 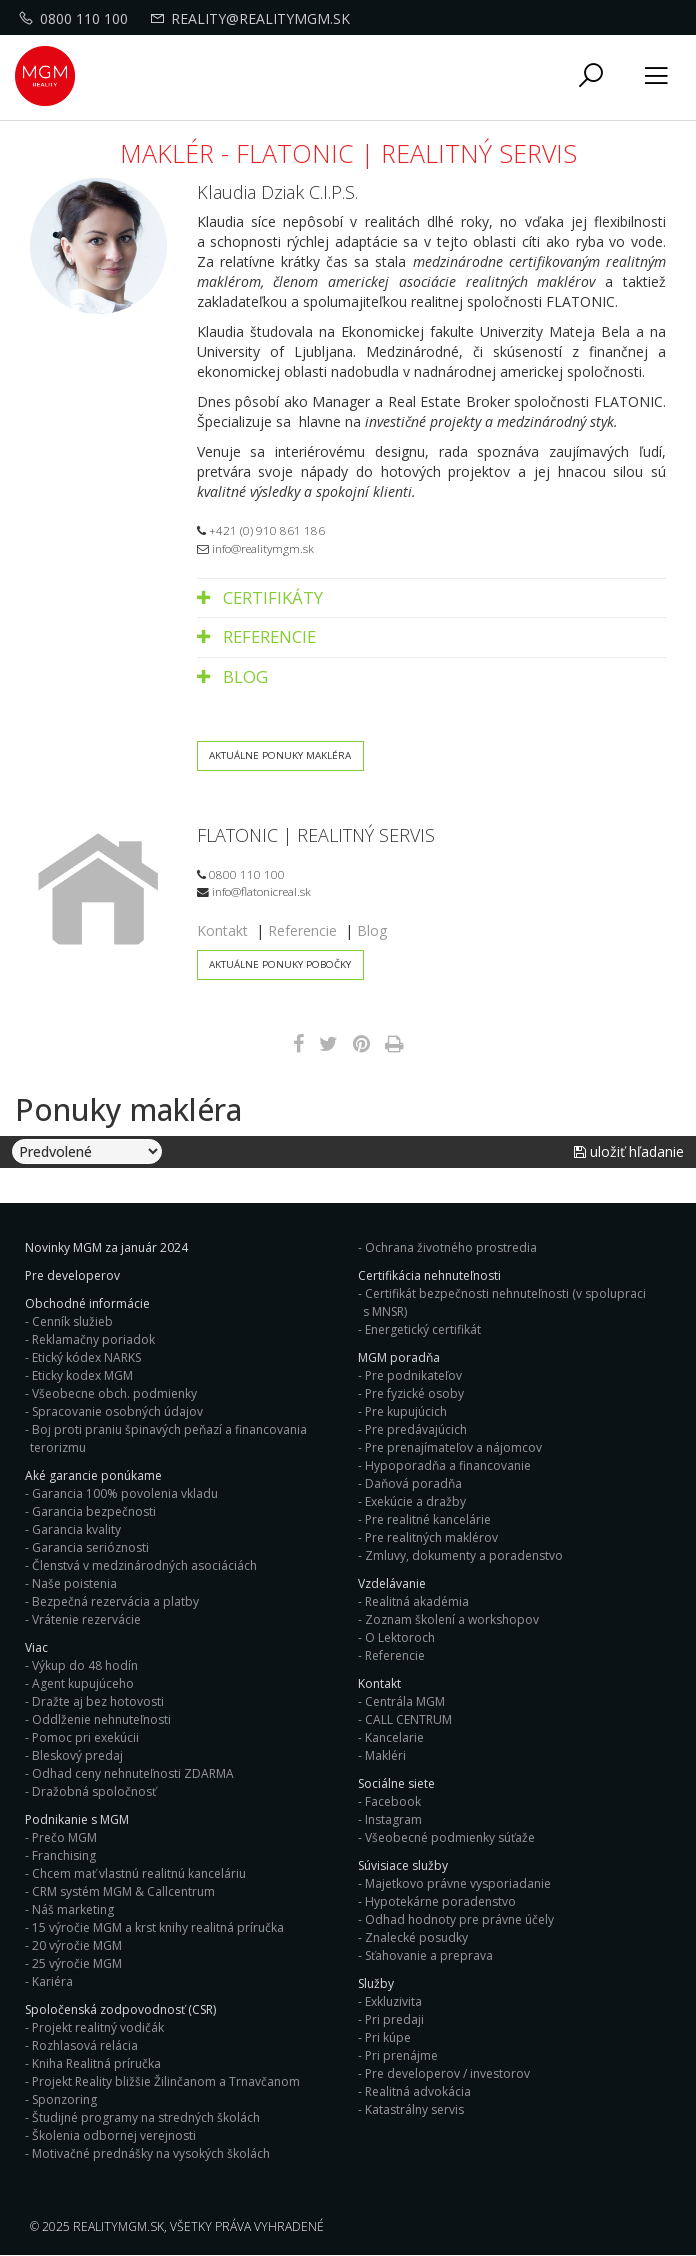 What do you see at coordinates (133, 1773) in the screenshot?
I see `Odhad ceny nehnuteľnosti ZDARMA` at bounding box center [133, 1773].